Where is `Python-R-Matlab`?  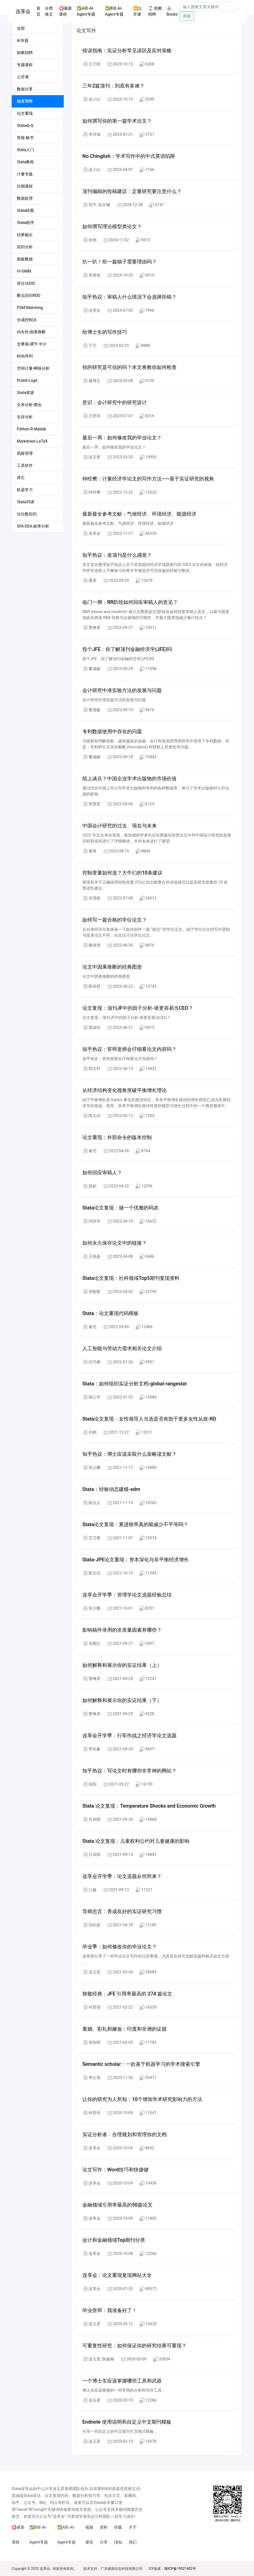 Python-R-Matlab is located at coordinates (31, 429).